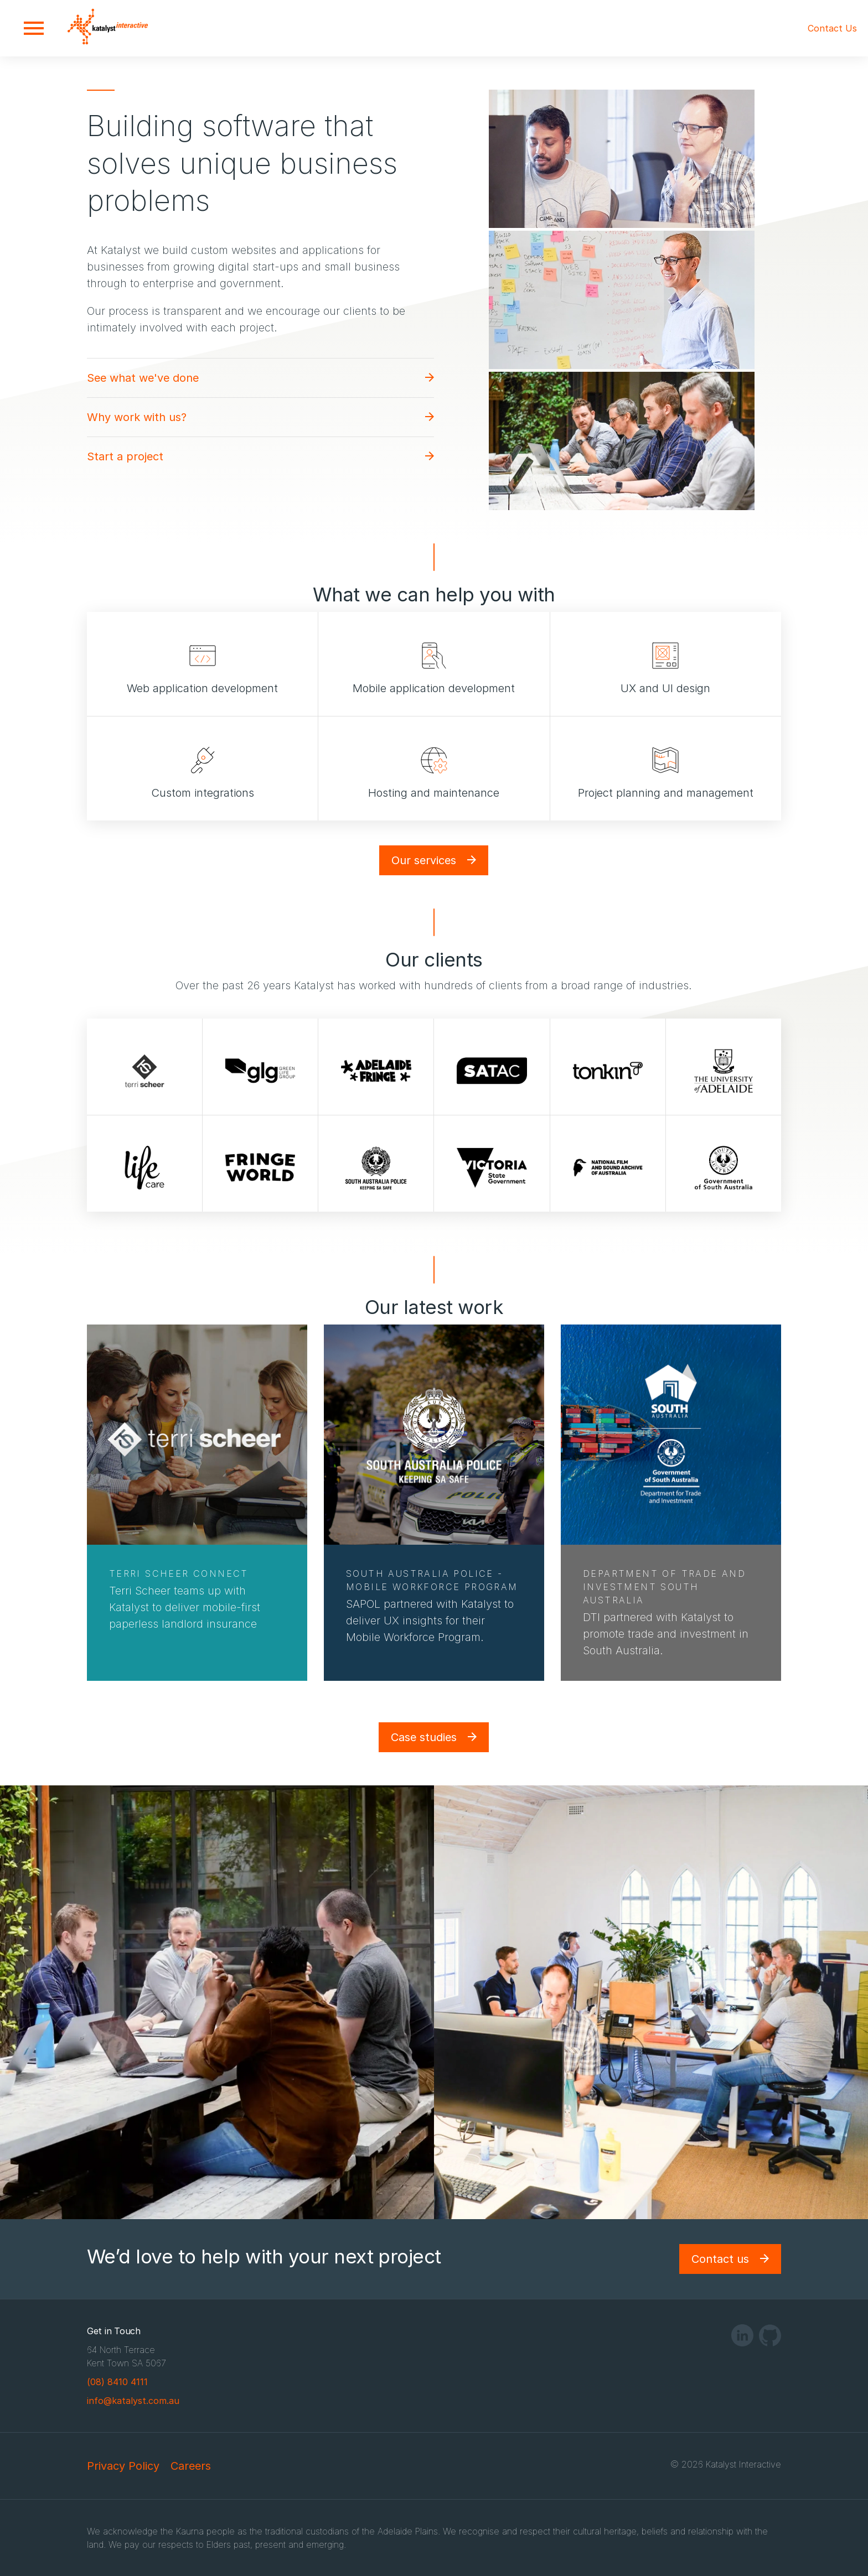 The image size is (868, 2576). What do you see at coordinates (832, 28) in the screenshot?
I see `Contact Us` at bounding box center [832, 28].